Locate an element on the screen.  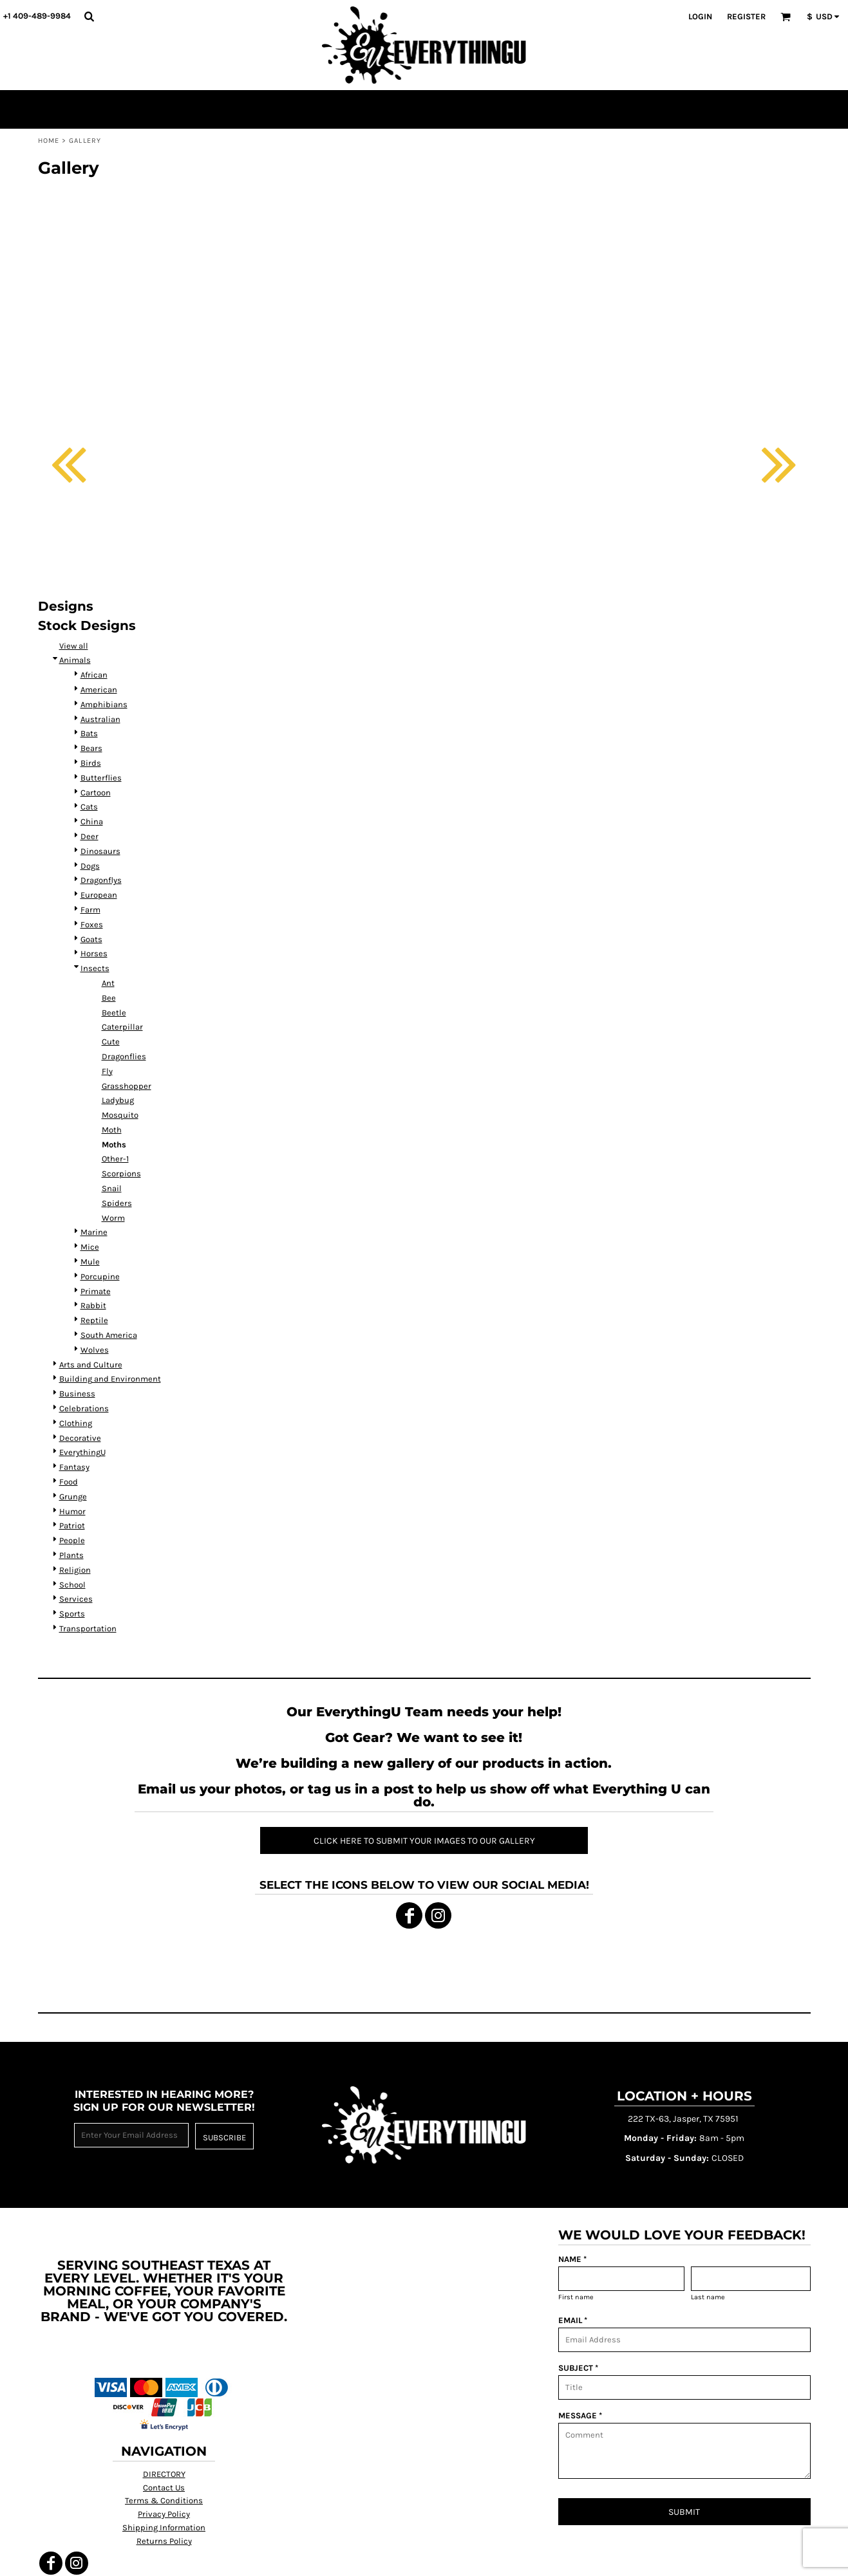
Plants is located at coordinates (71, 1555).